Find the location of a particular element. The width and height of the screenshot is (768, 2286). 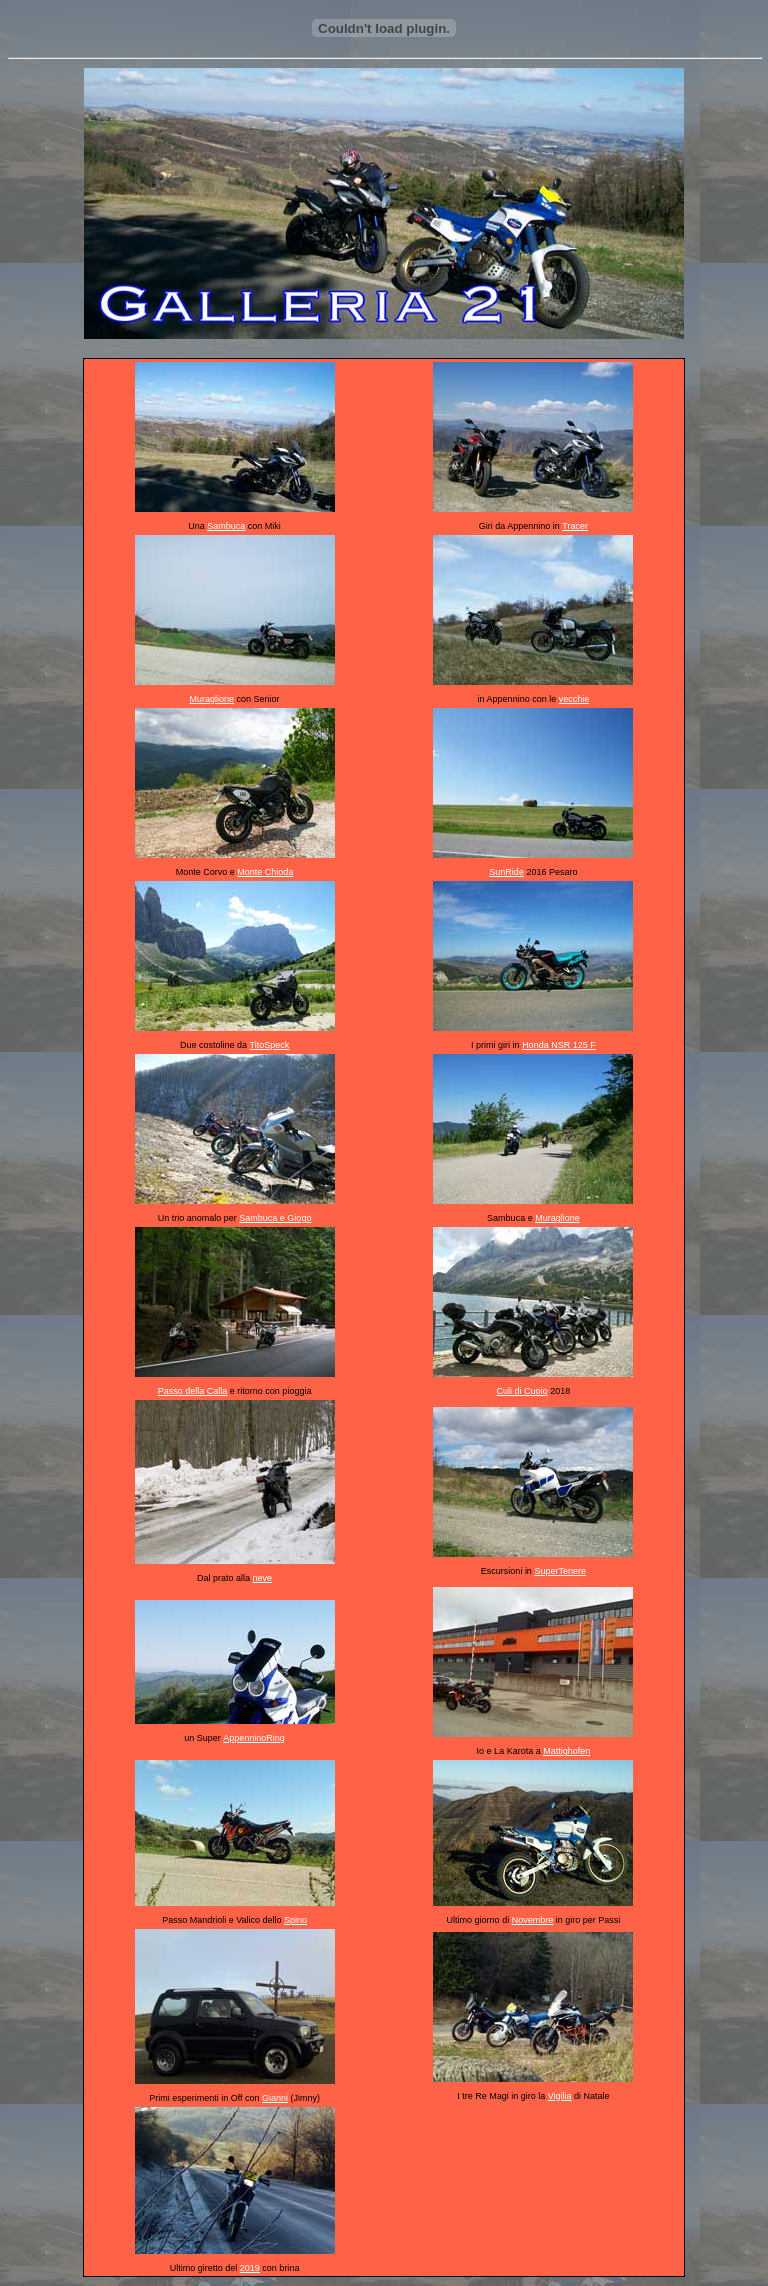

Mattighofen is located at coordinates (566, 1751).